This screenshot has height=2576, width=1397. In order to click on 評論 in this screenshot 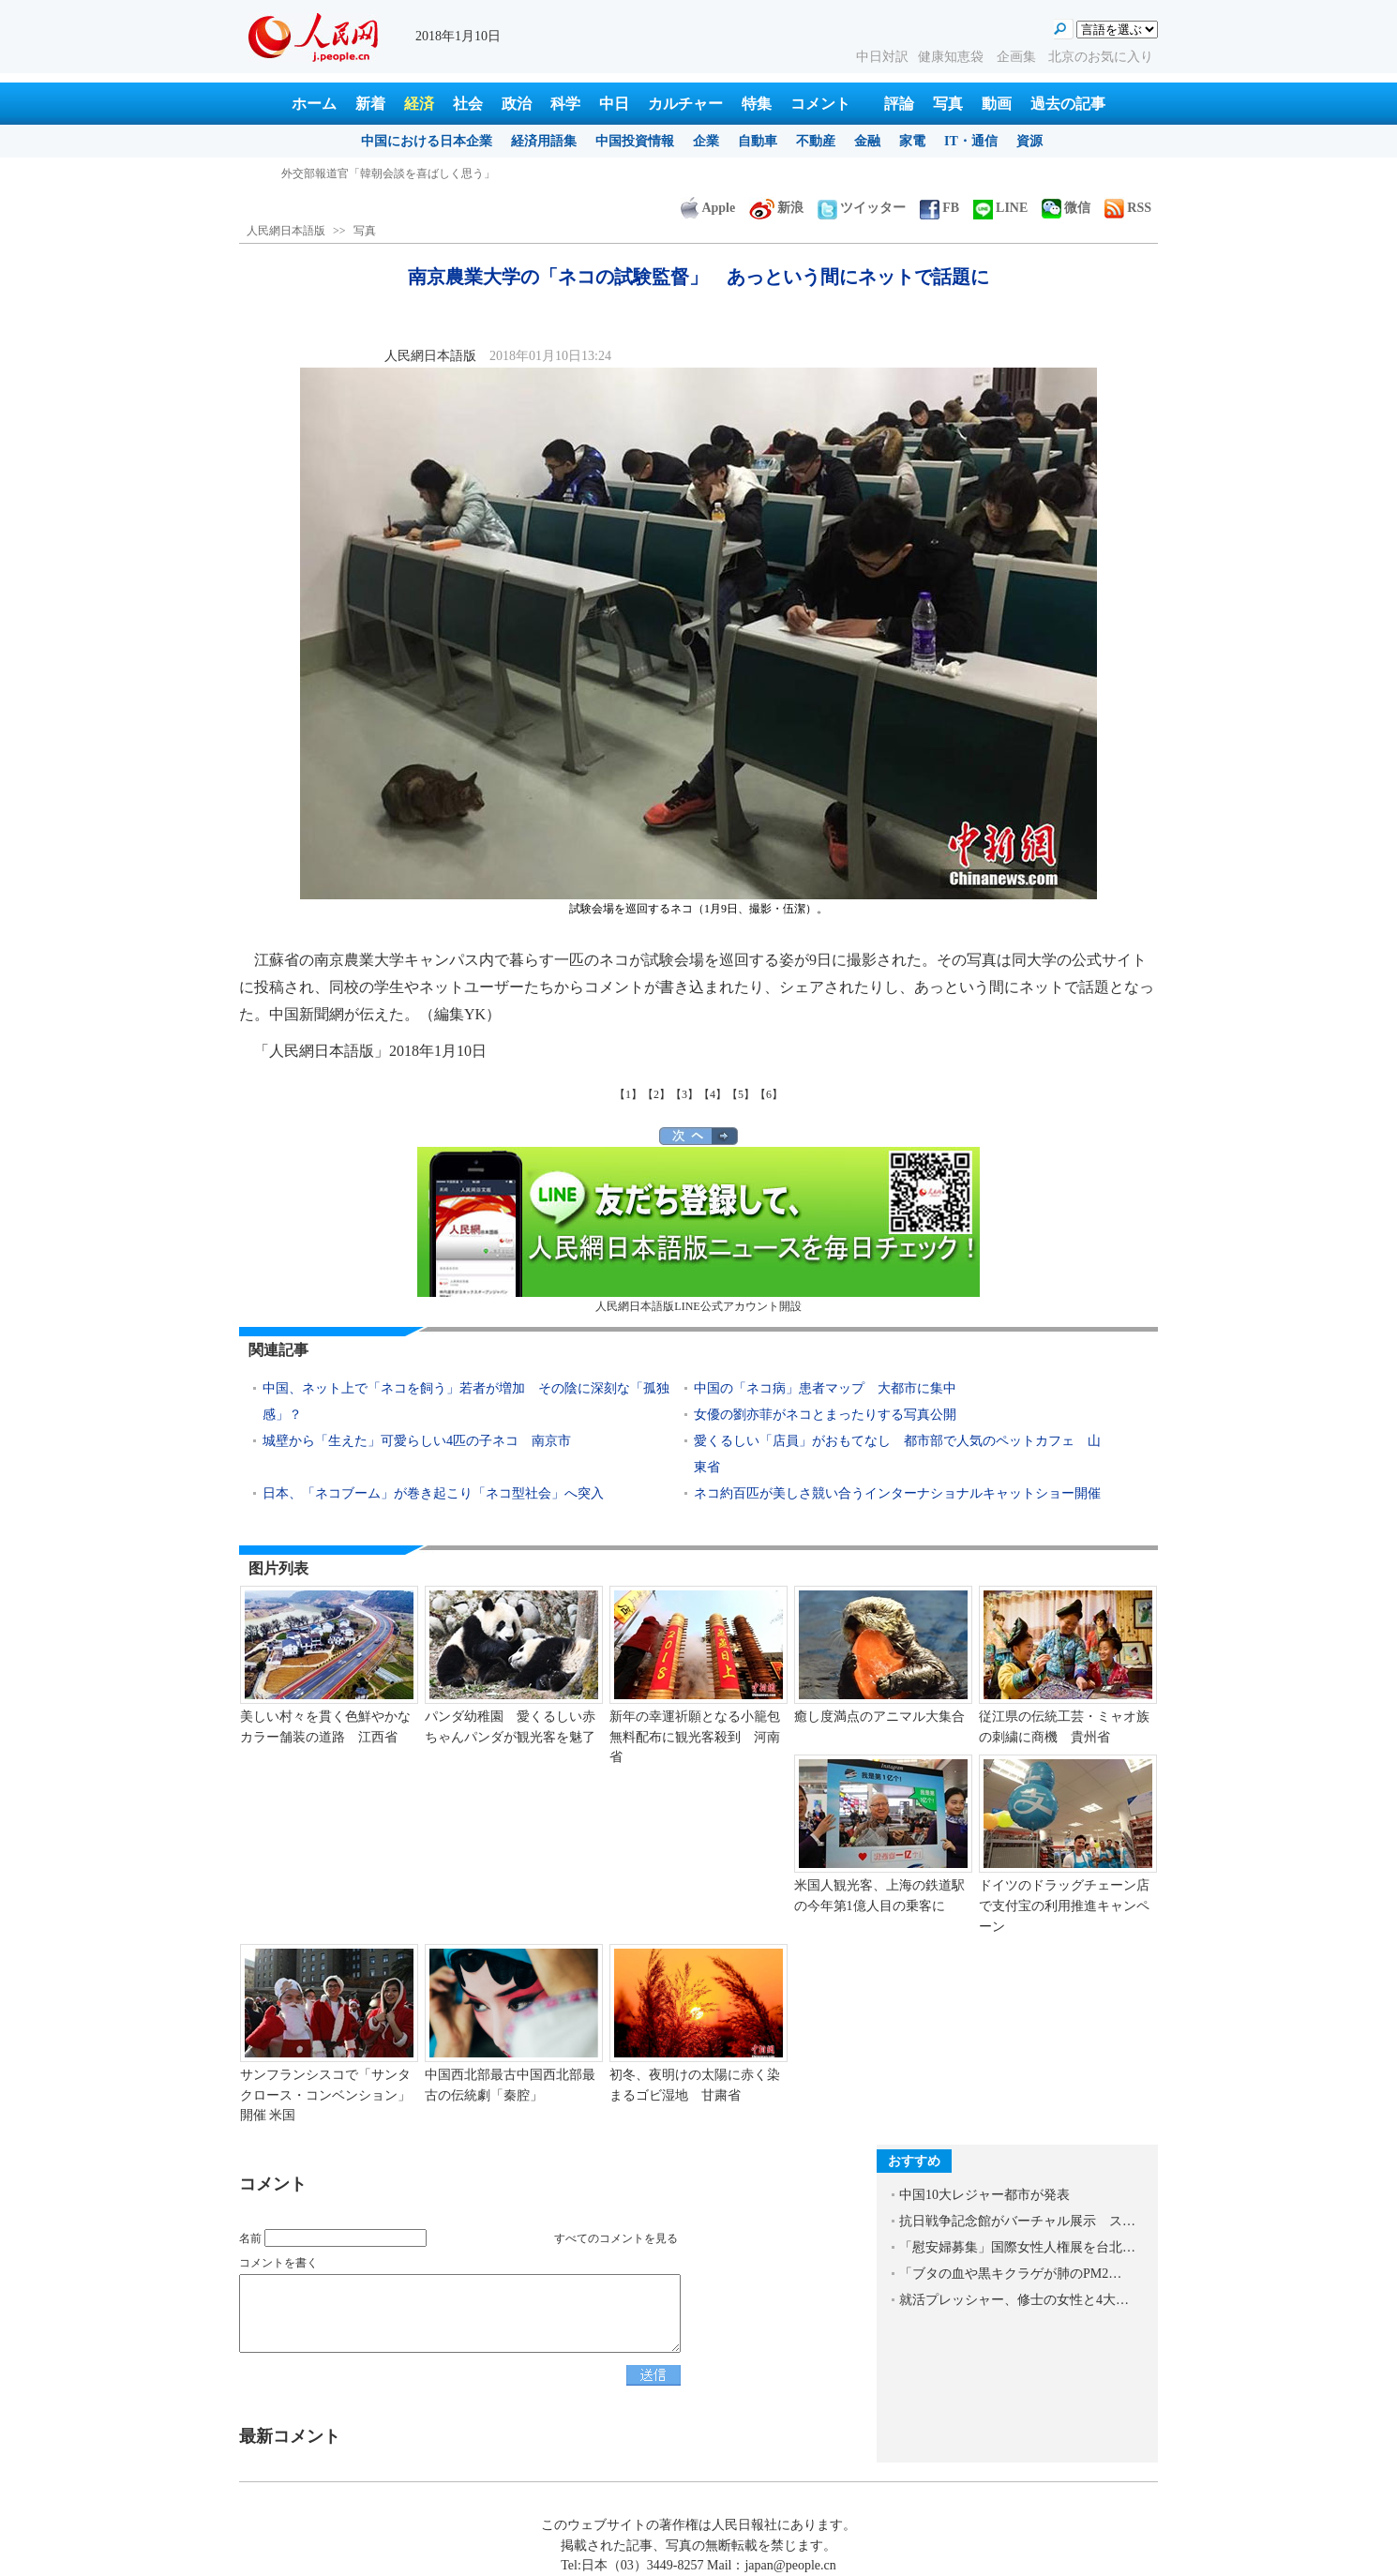, I will do `click(899, 104)`.